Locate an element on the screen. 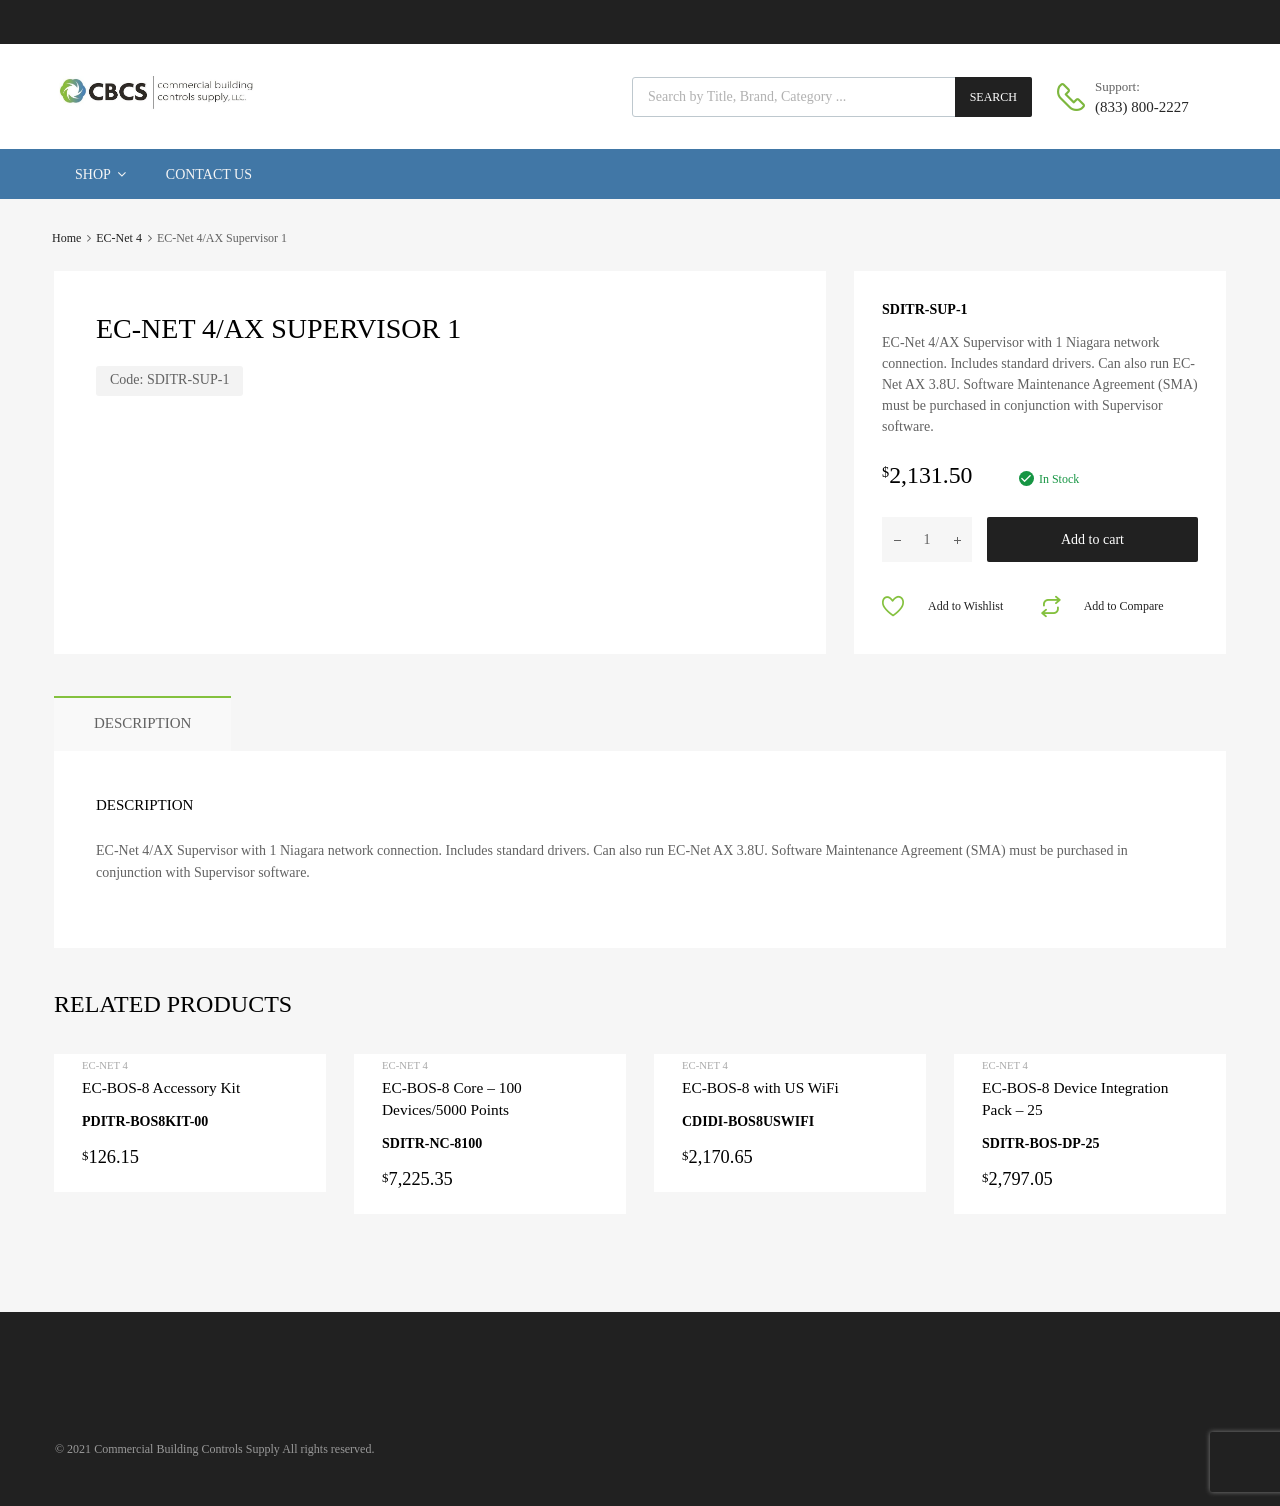 This screenshot has width=1280, height=1506. Home is located at coordinates (66, 238).